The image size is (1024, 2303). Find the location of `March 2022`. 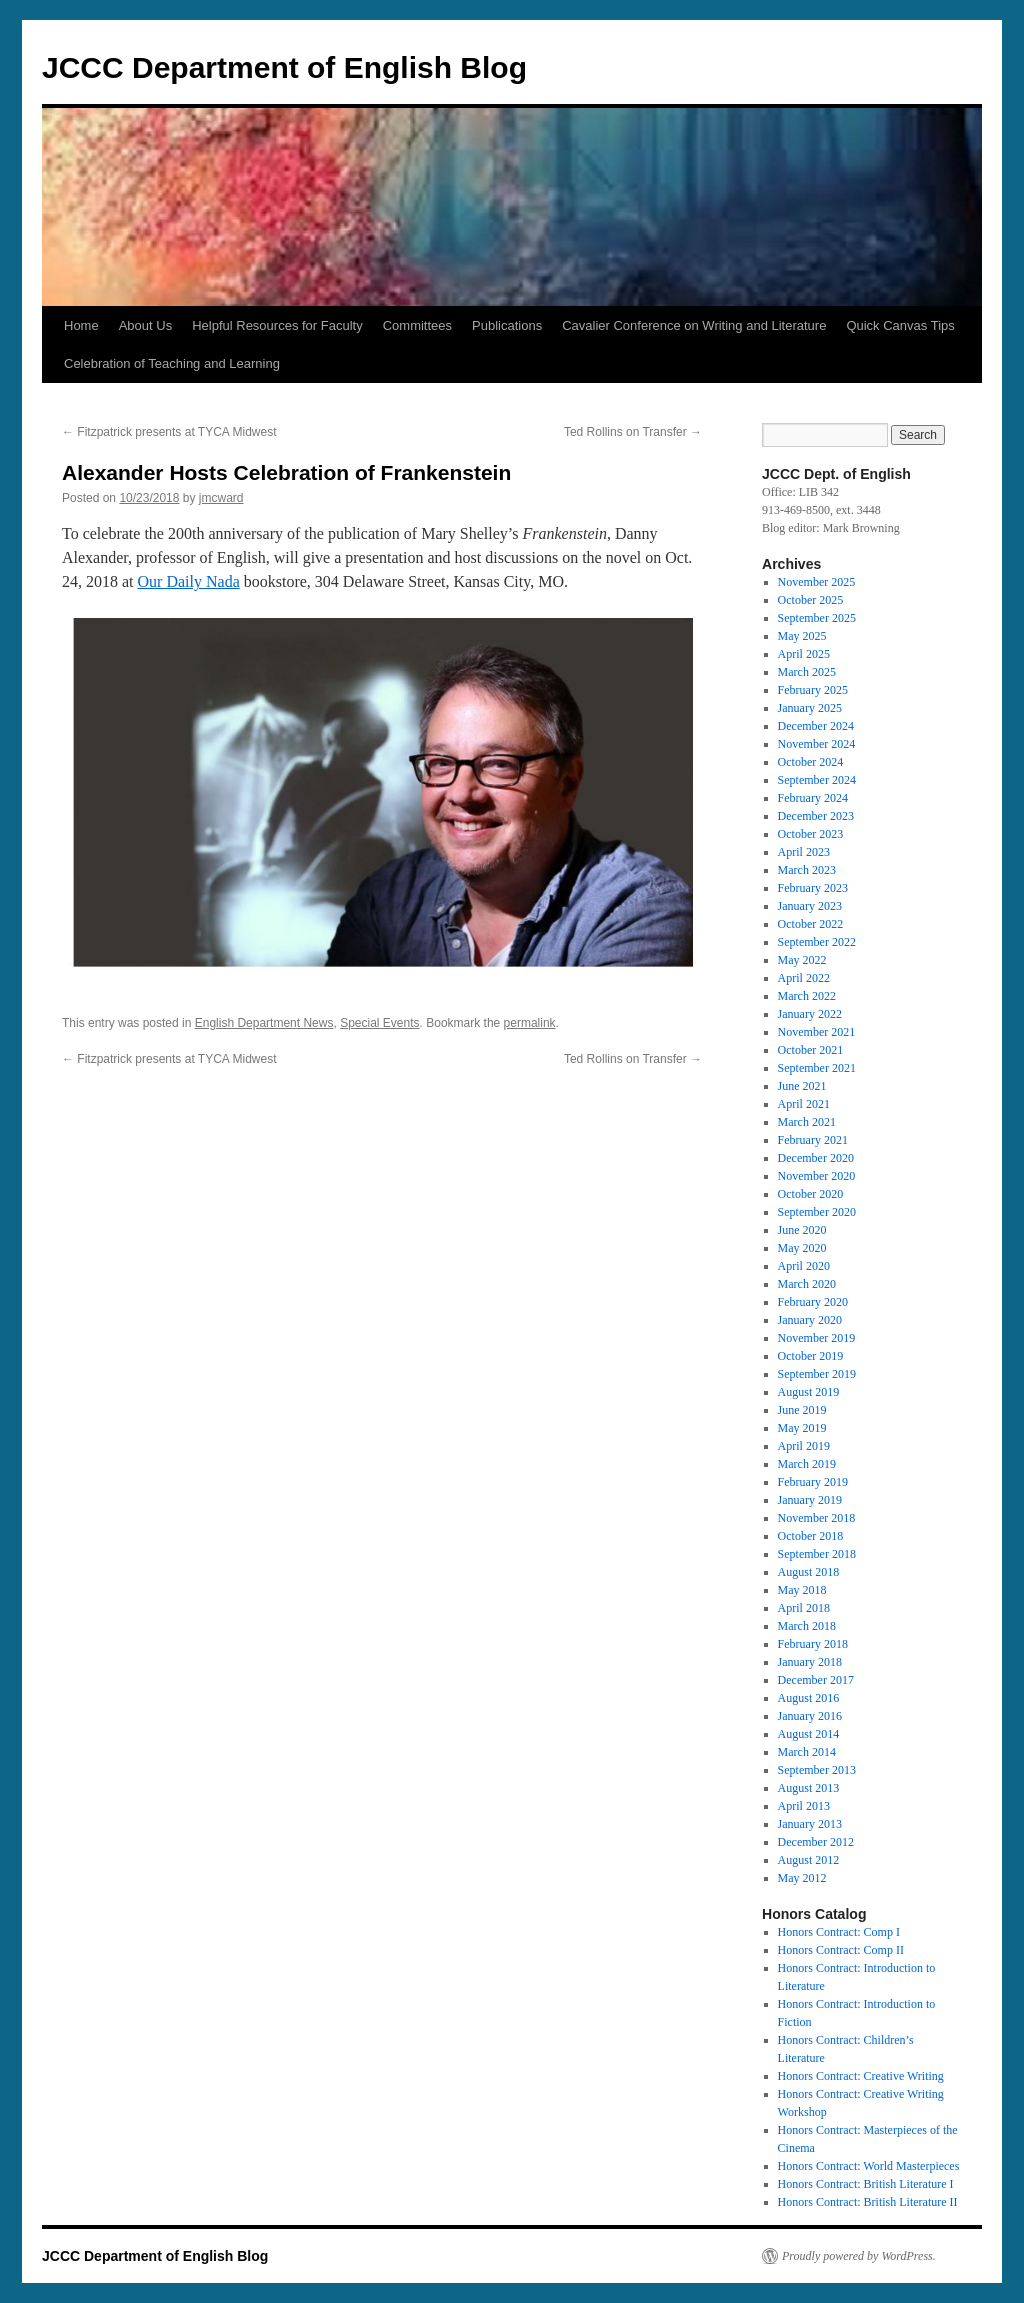

March 2022 is located at coordinates (807, 996).